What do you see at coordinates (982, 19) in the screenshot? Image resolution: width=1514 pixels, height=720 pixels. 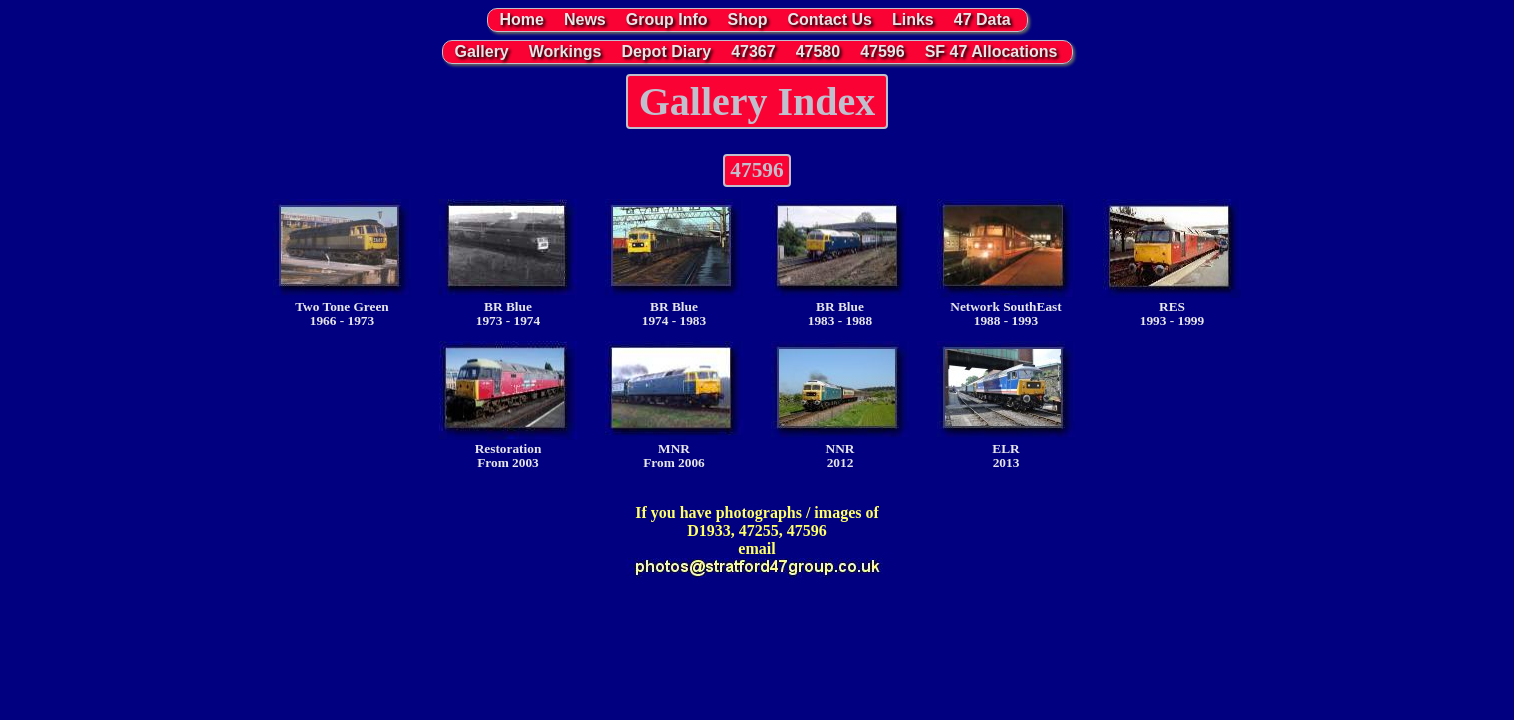 I see `47 Data` at bounding box center [982, 19].